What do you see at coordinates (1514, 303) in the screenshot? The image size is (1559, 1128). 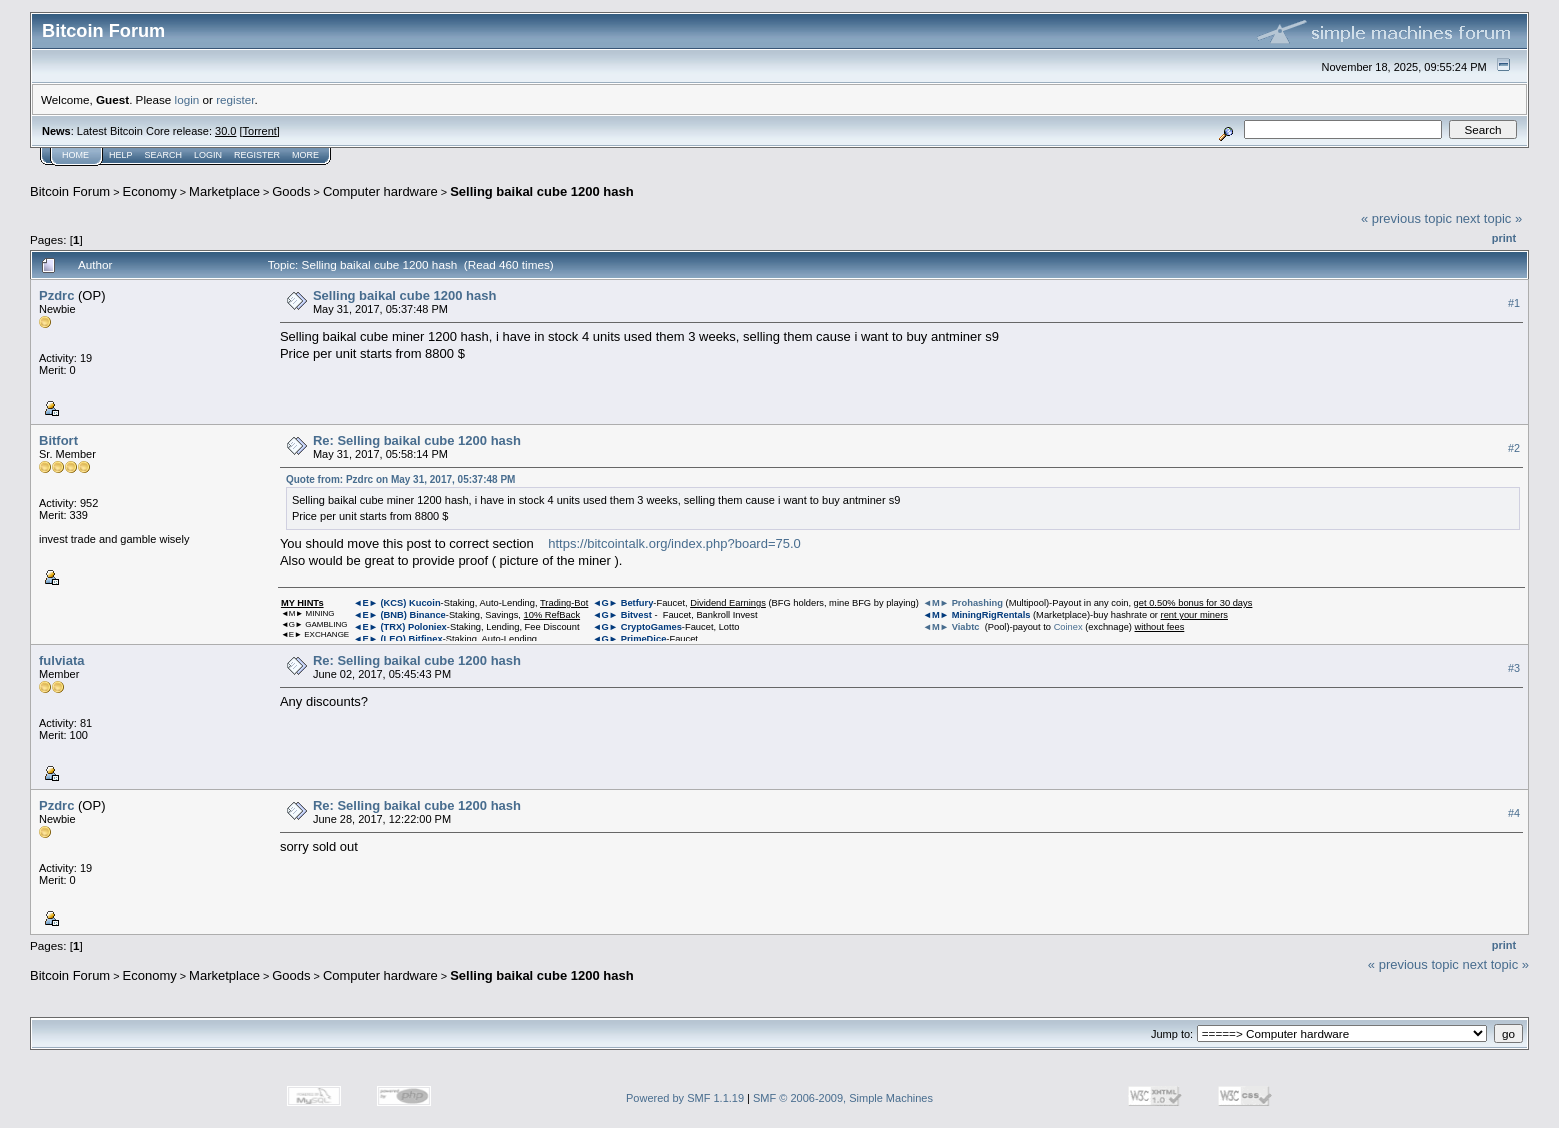 I see `#1` at bounding box center [1514, 303].